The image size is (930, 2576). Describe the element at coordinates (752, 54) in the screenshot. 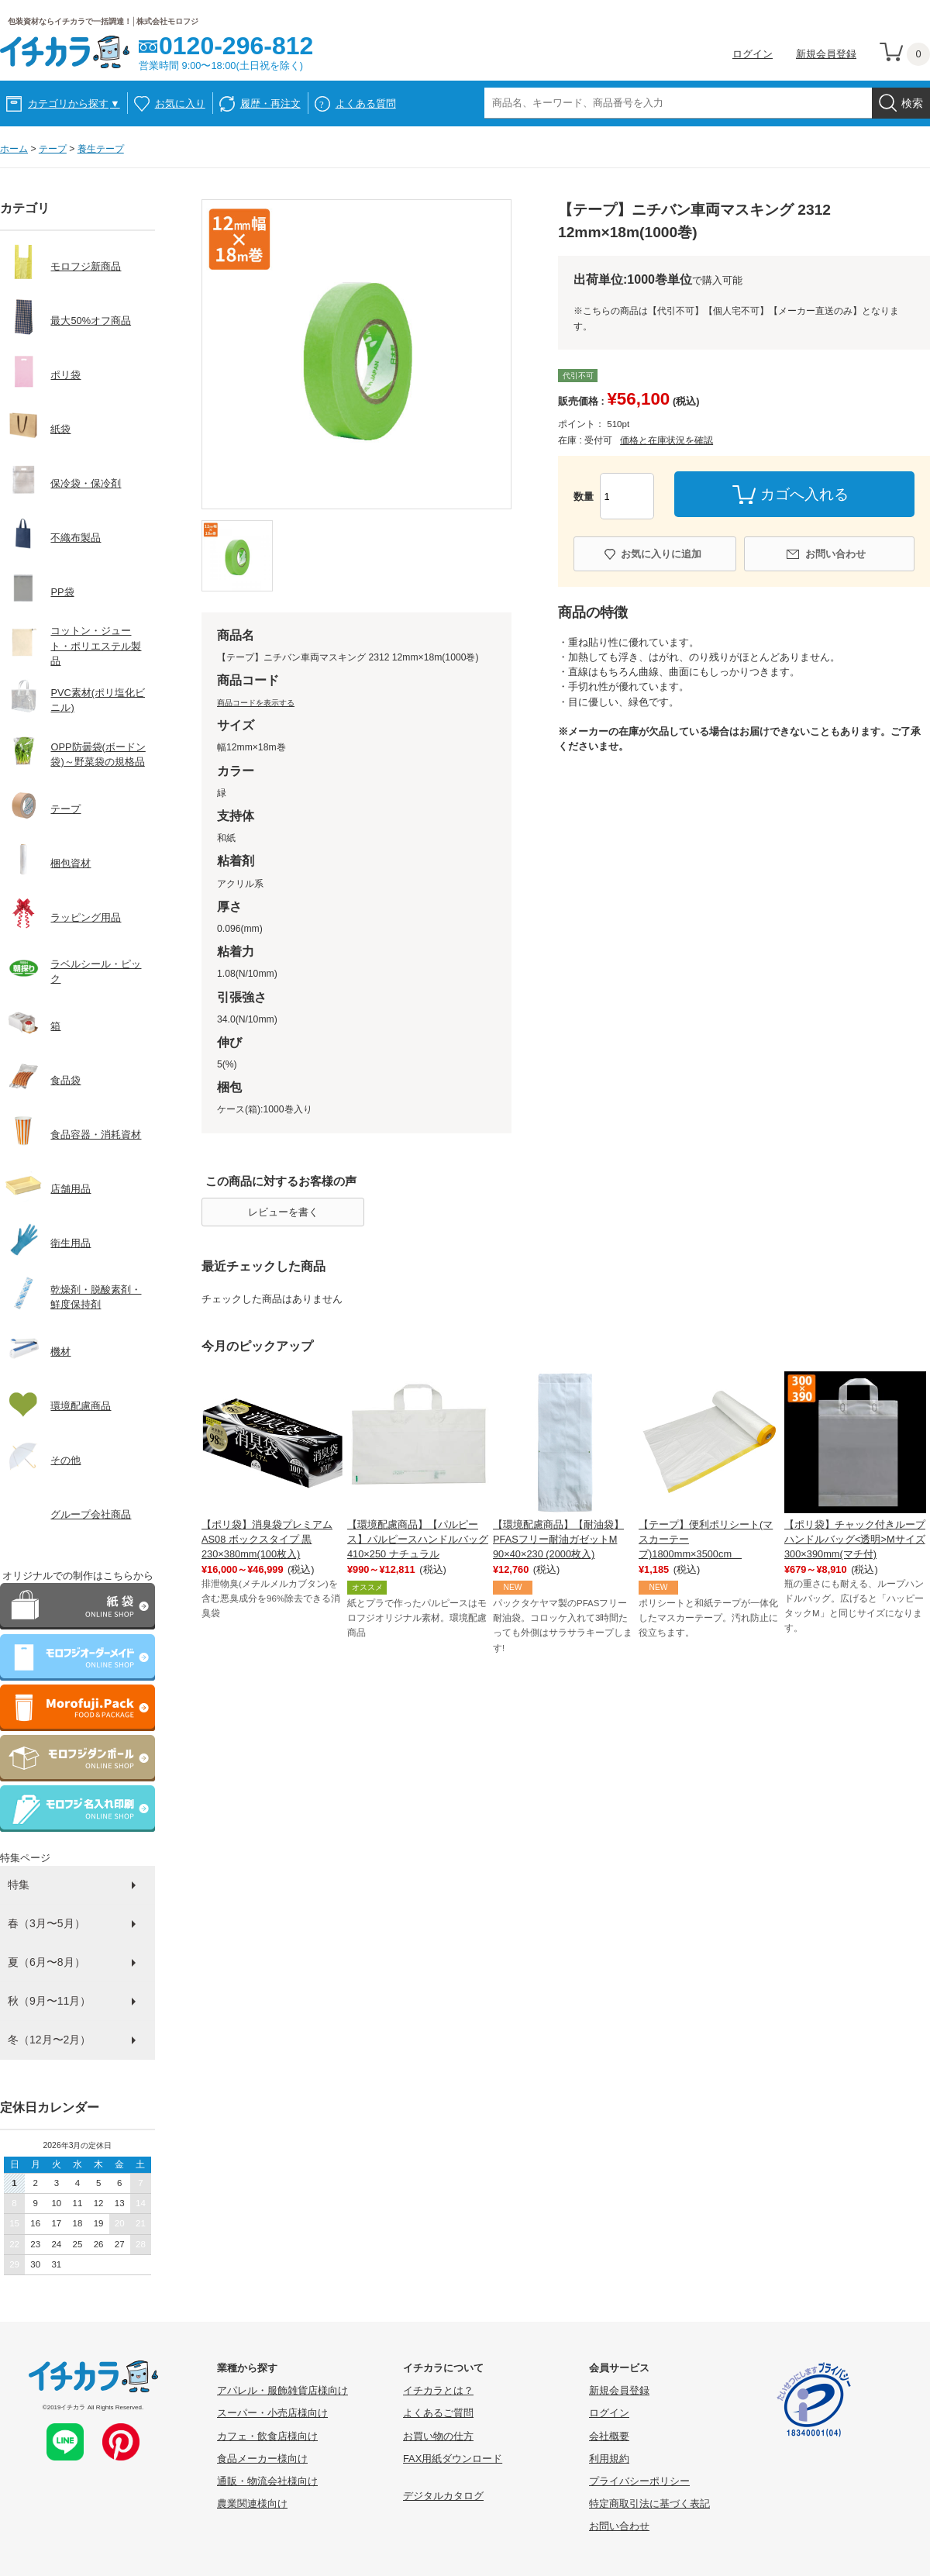

I see `ログイン` at that location.